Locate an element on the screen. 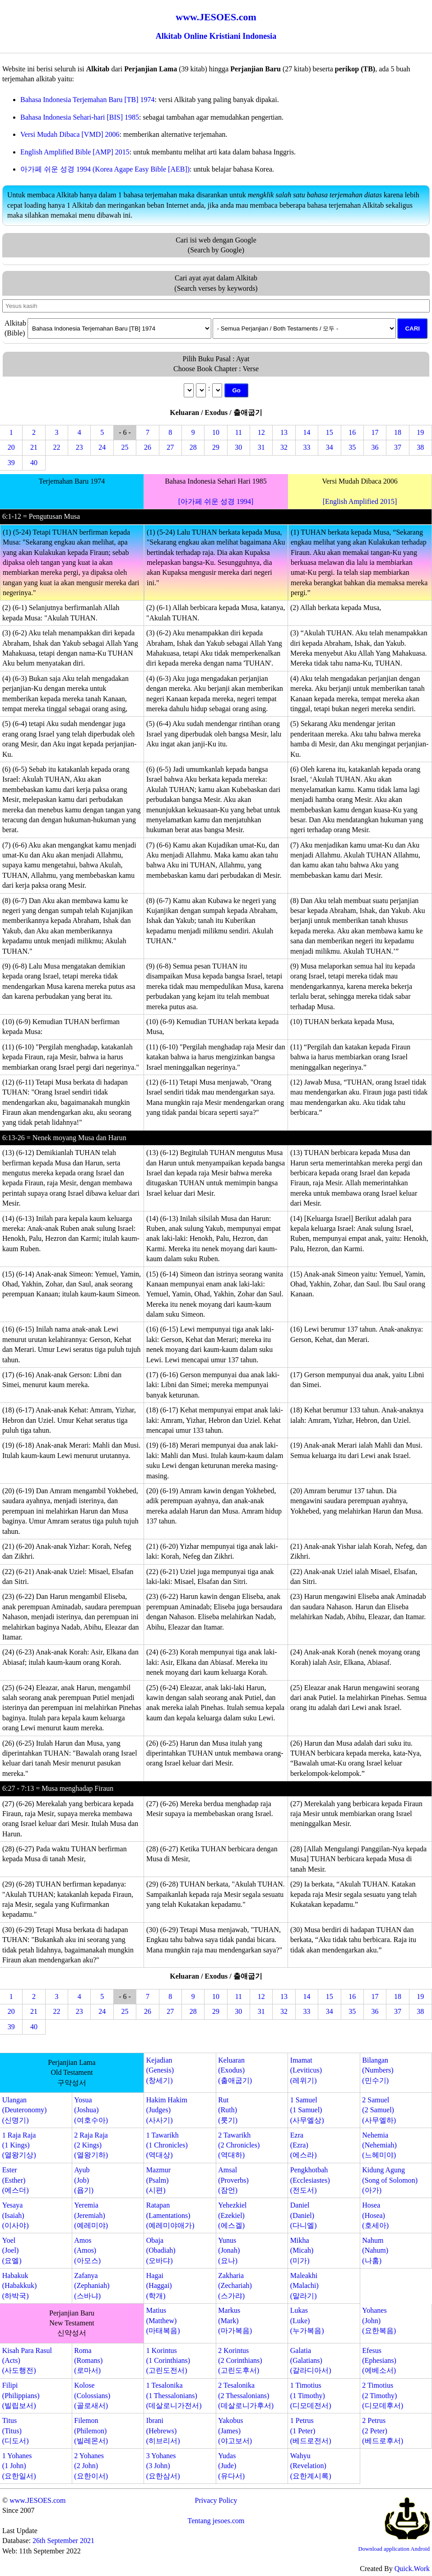 This screenshot has height=2576, width=432. 37 is located at coordinates (397, 447).